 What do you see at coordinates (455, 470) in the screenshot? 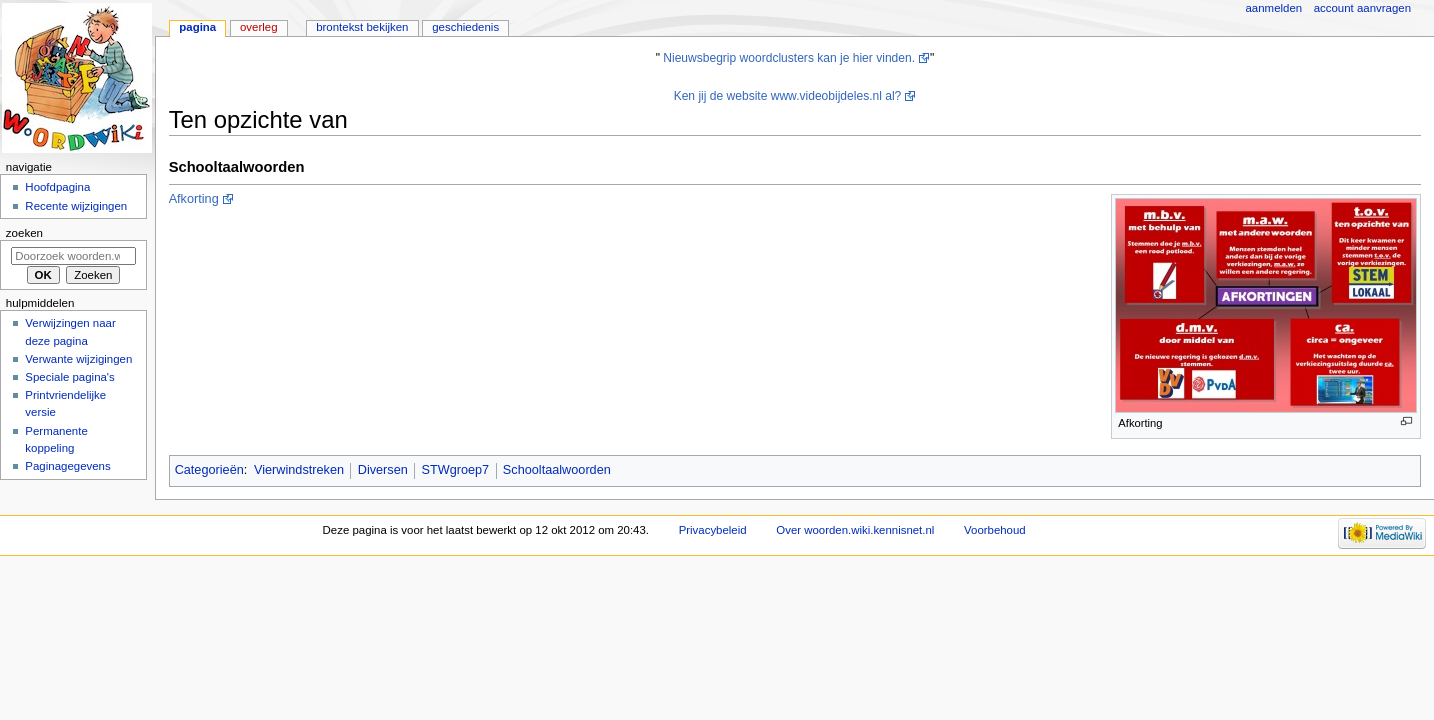
I see `STWgroep7` at bounding box center [455, 470].